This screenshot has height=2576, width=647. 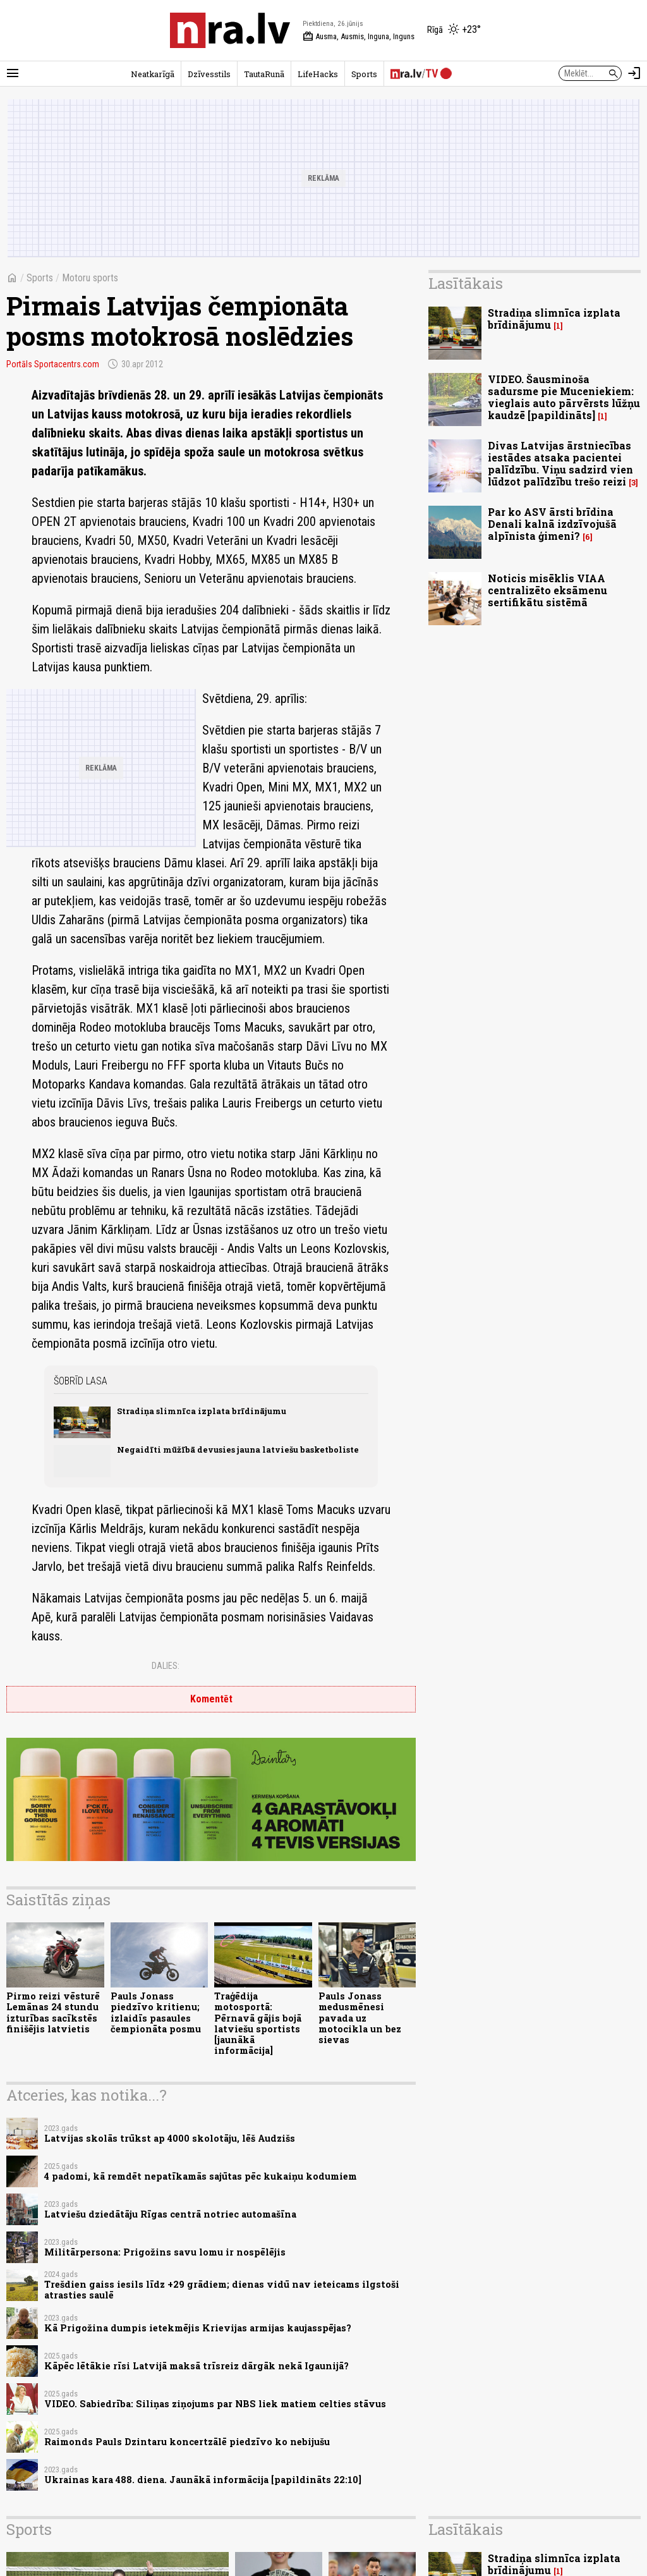 What do you see at coordinates (560, 464) in the screenshot?
I see `Divas Latvijas ārstniecības iestādes atsaka pacientei palīdzību. Viņu sadzird vien lūdzot palīdzību trešo reizi` at bounding box center [560, 464].